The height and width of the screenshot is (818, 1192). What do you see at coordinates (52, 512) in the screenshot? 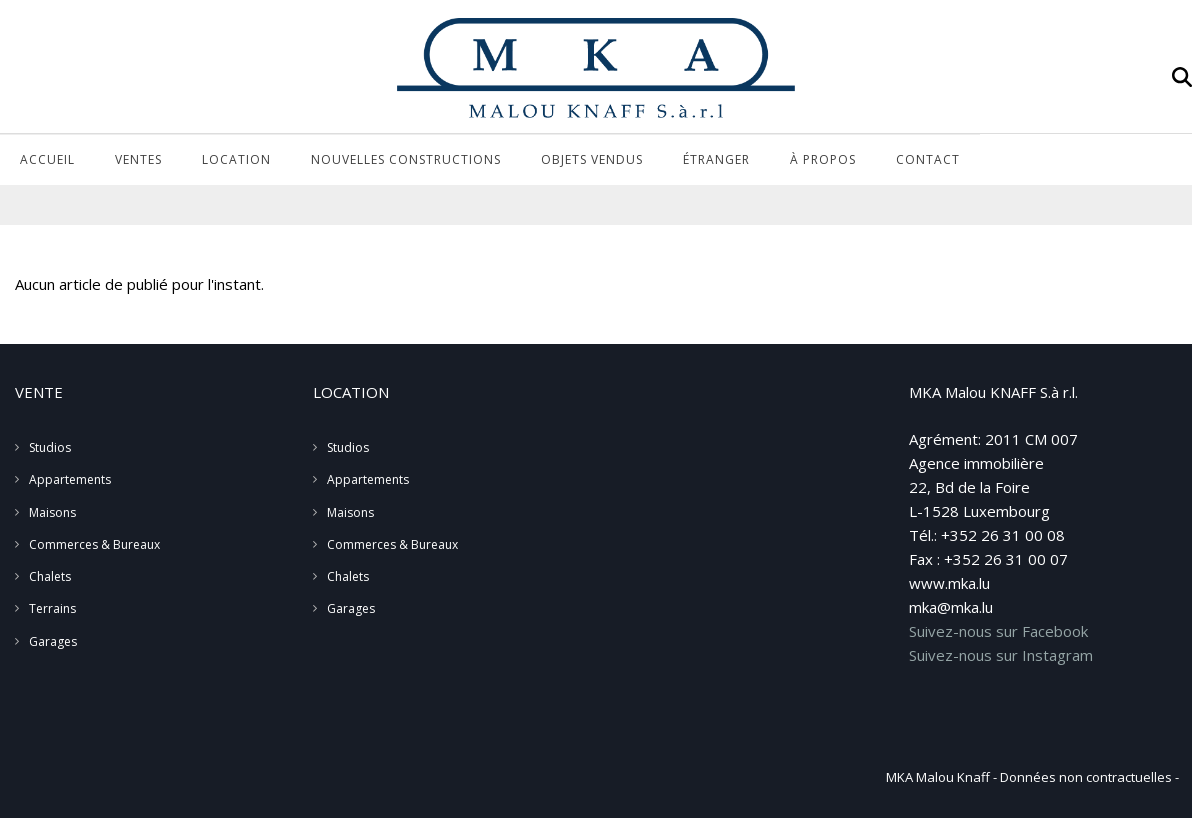
I see `Maisons` at bounding box center [52, 512].